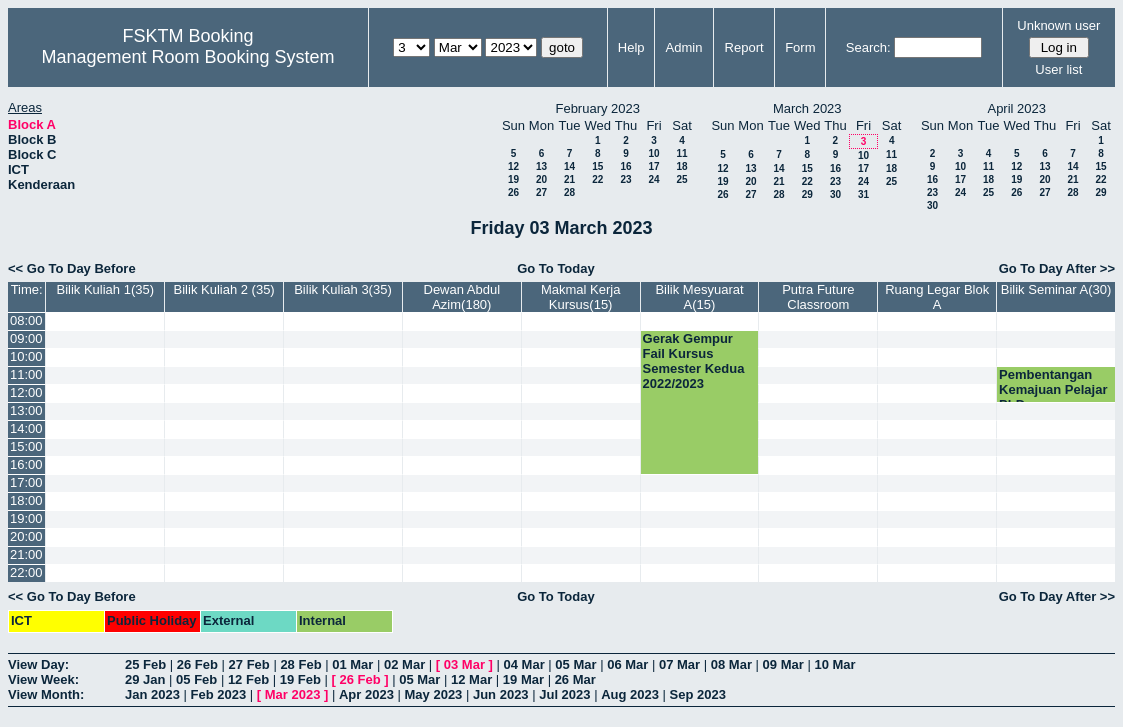 This screenshot has width=1123, height=727. Describe the element at coordinates (800, 47) in the screenshot. I see `Form` at that location.